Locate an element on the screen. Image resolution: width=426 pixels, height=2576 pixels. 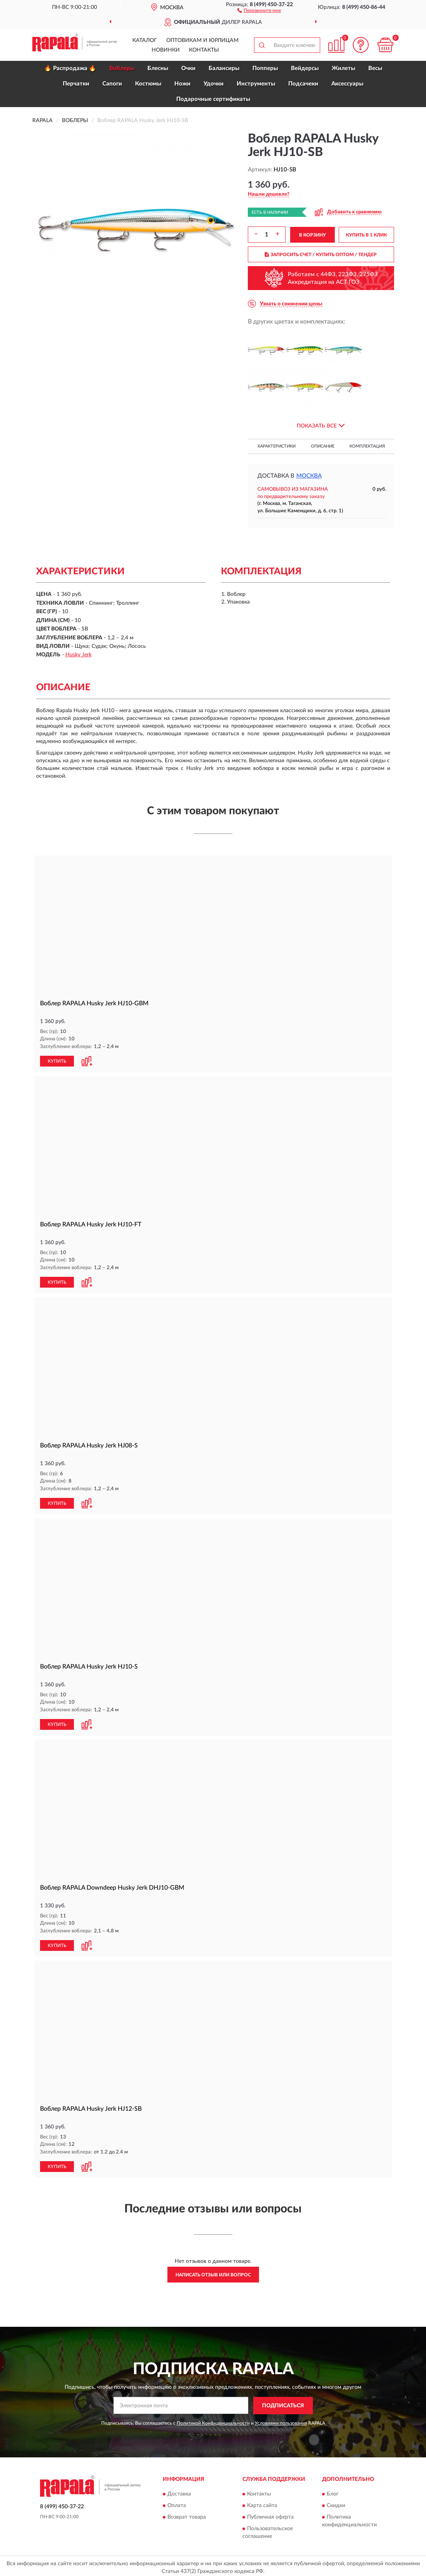
Публичная оферта is located at coordinates (270, 2514).